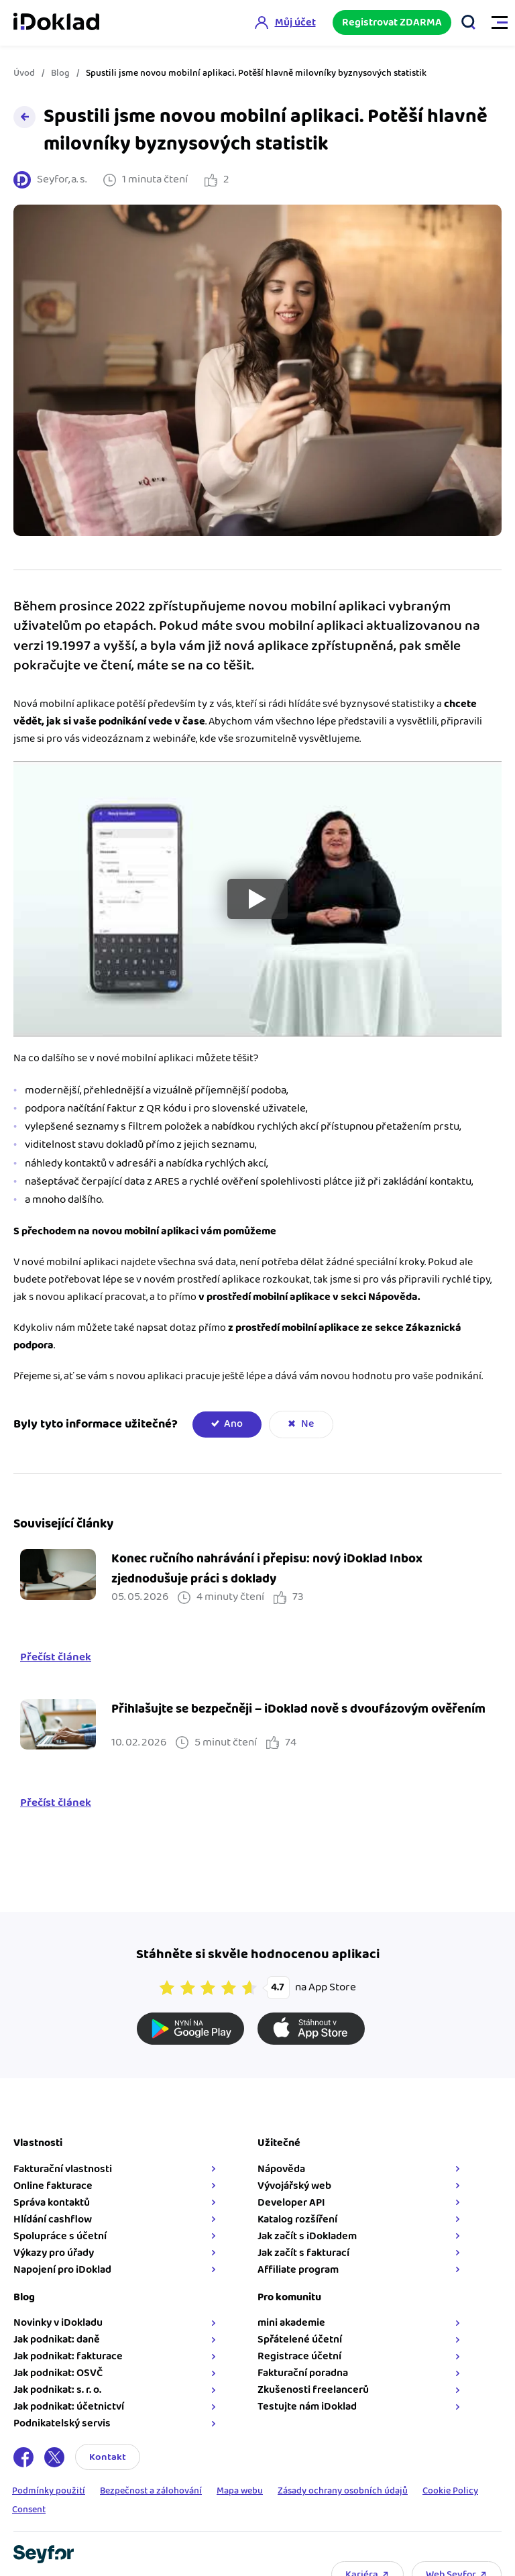  I want to click on Fakturační vlastnosti, so click(62, 2169).